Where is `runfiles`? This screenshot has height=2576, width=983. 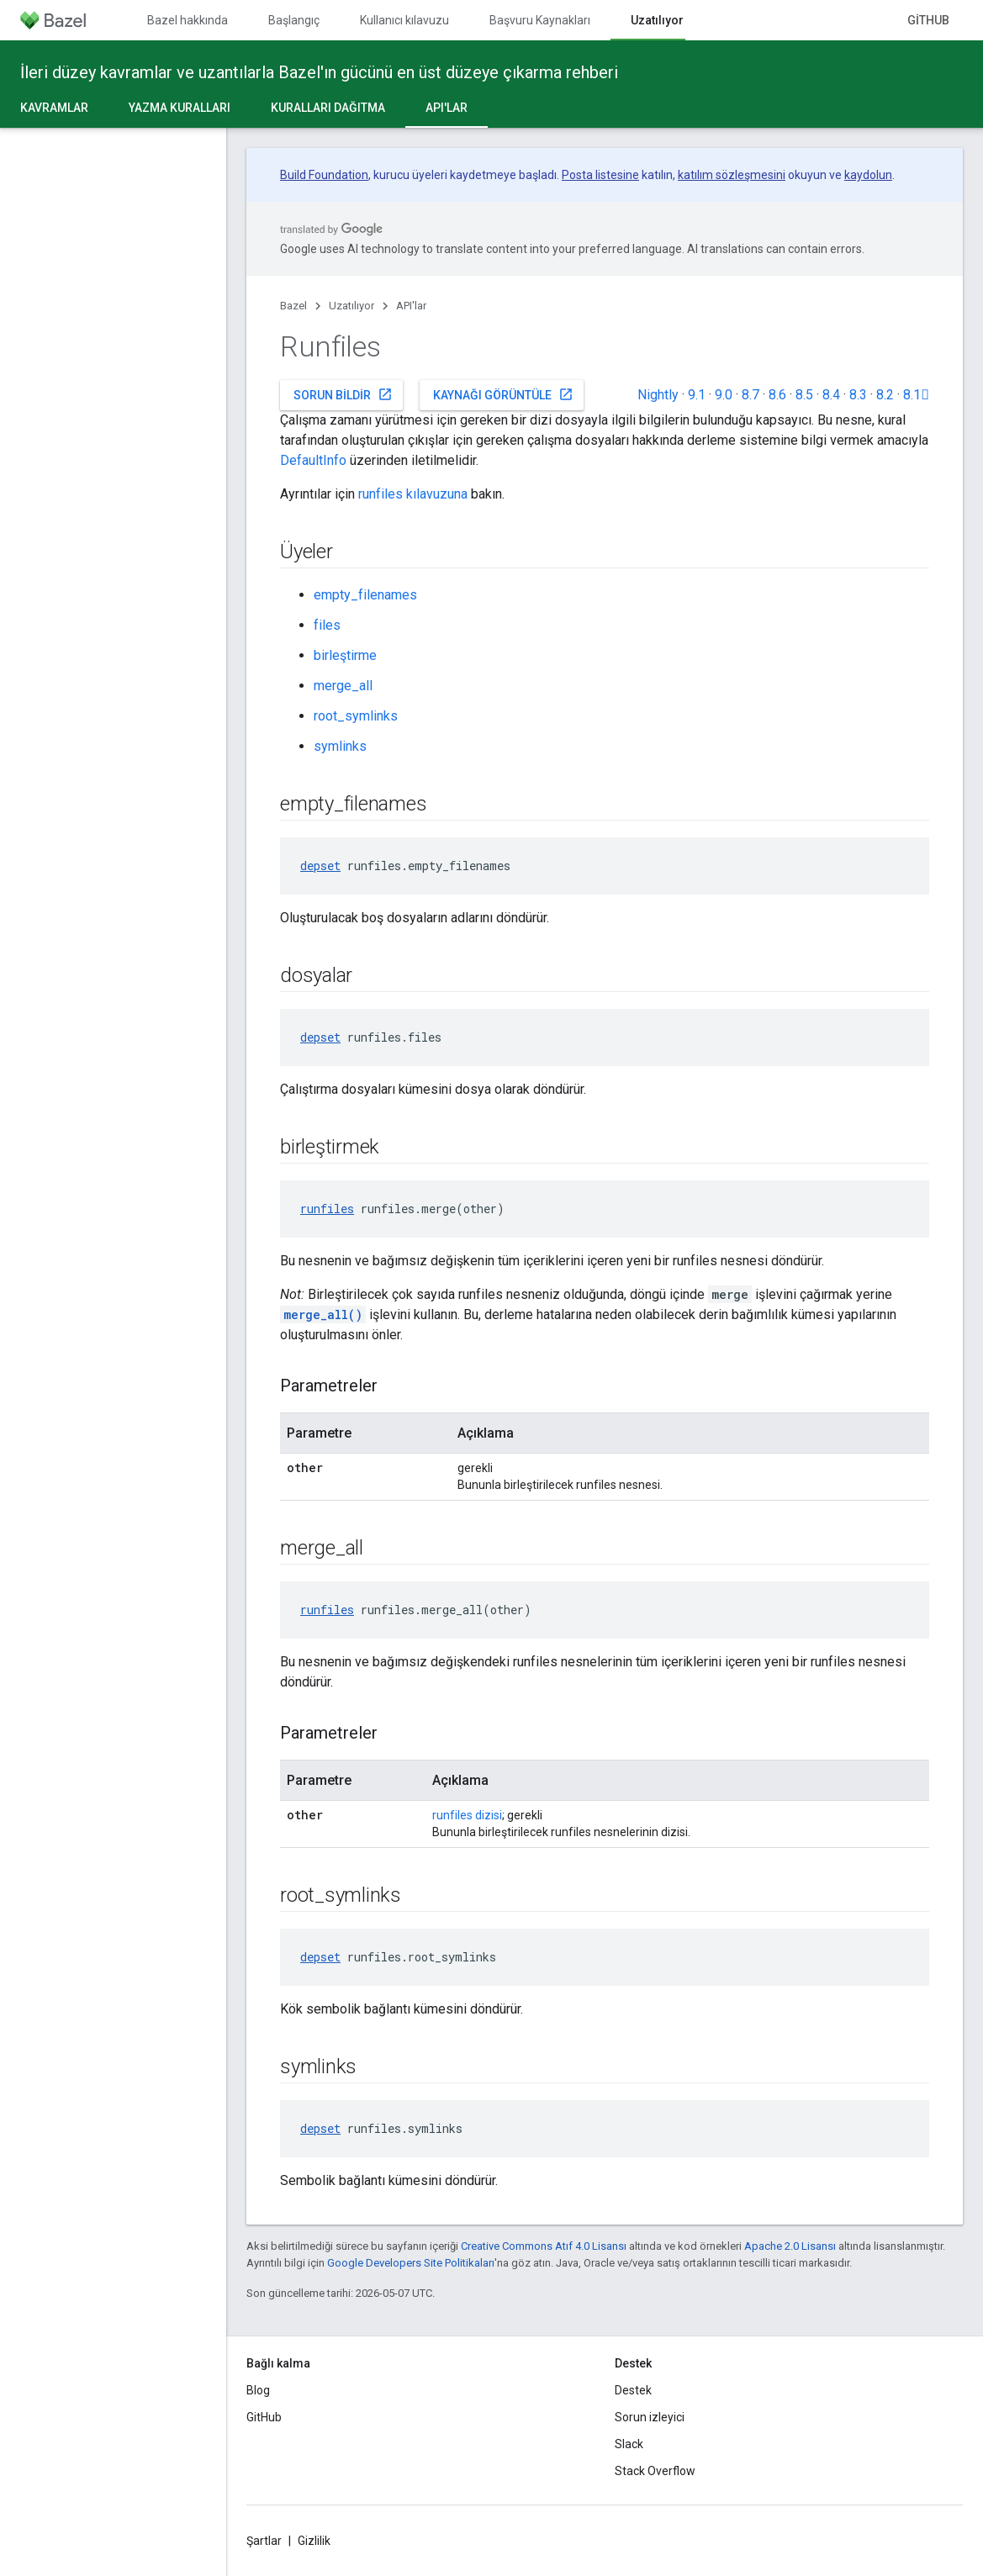 runfiles is located at coordinates (327, 1209).